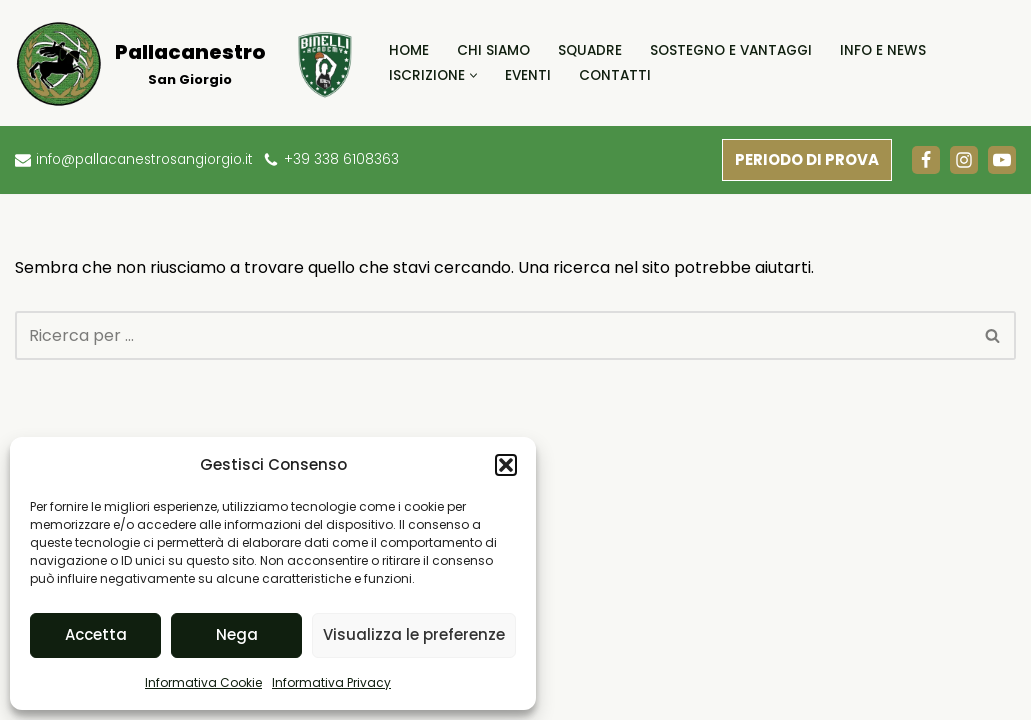  I want to click on info@pallacanestrosangiorgio.it, so click(144, 159).